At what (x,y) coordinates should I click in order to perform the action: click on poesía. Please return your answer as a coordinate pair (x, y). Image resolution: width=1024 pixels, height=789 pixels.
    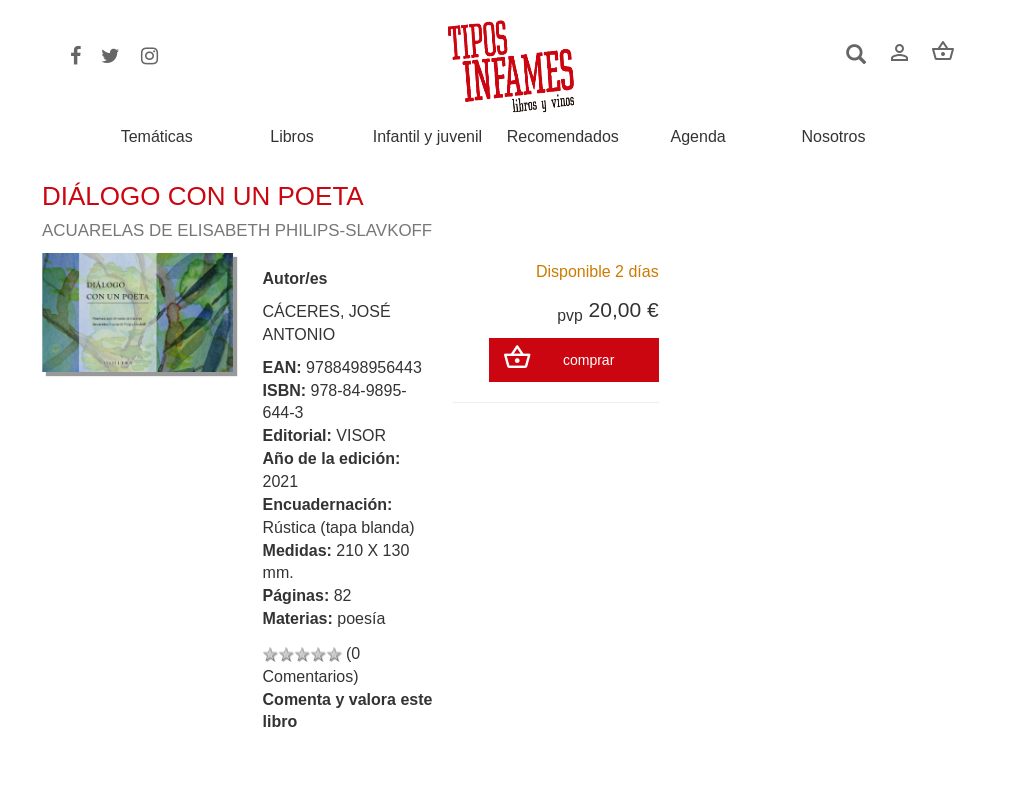
    Looking at the image, I should click on (361, 618).